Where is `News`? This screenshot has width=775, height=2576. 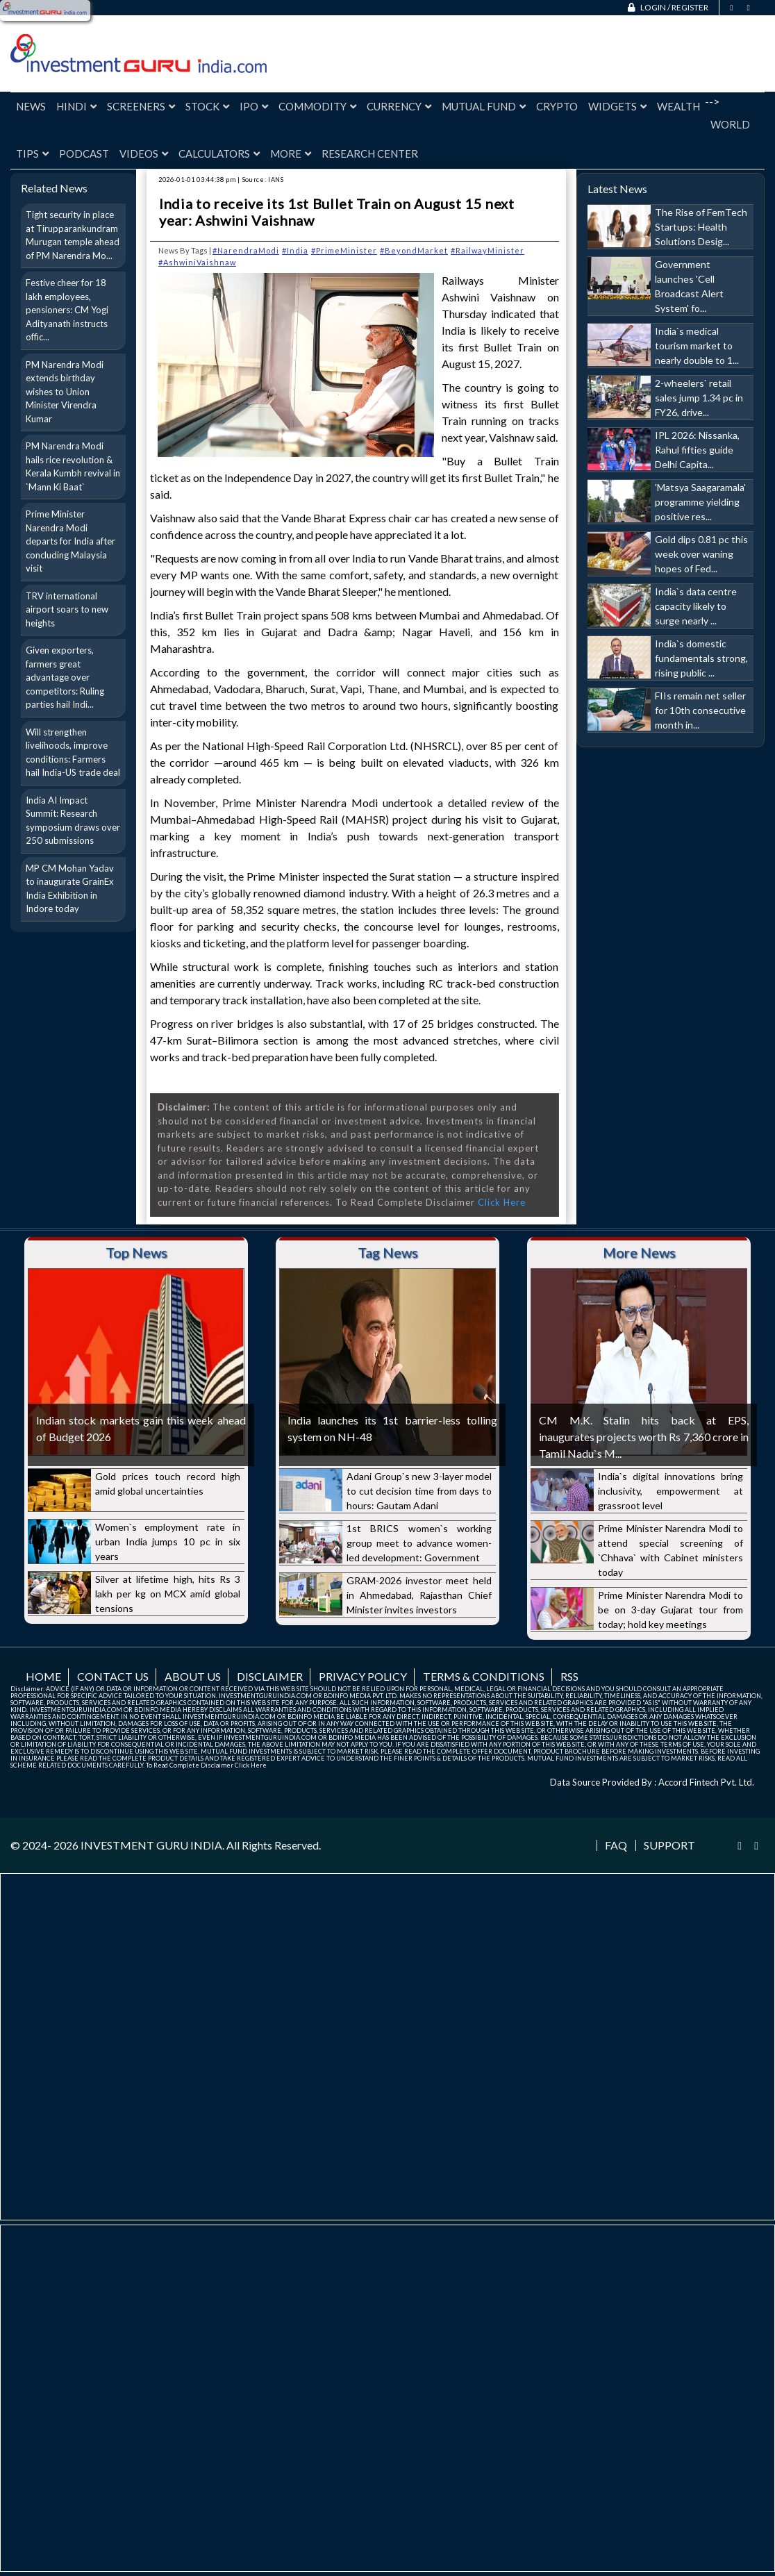 News is located at coordinates (31, 106).